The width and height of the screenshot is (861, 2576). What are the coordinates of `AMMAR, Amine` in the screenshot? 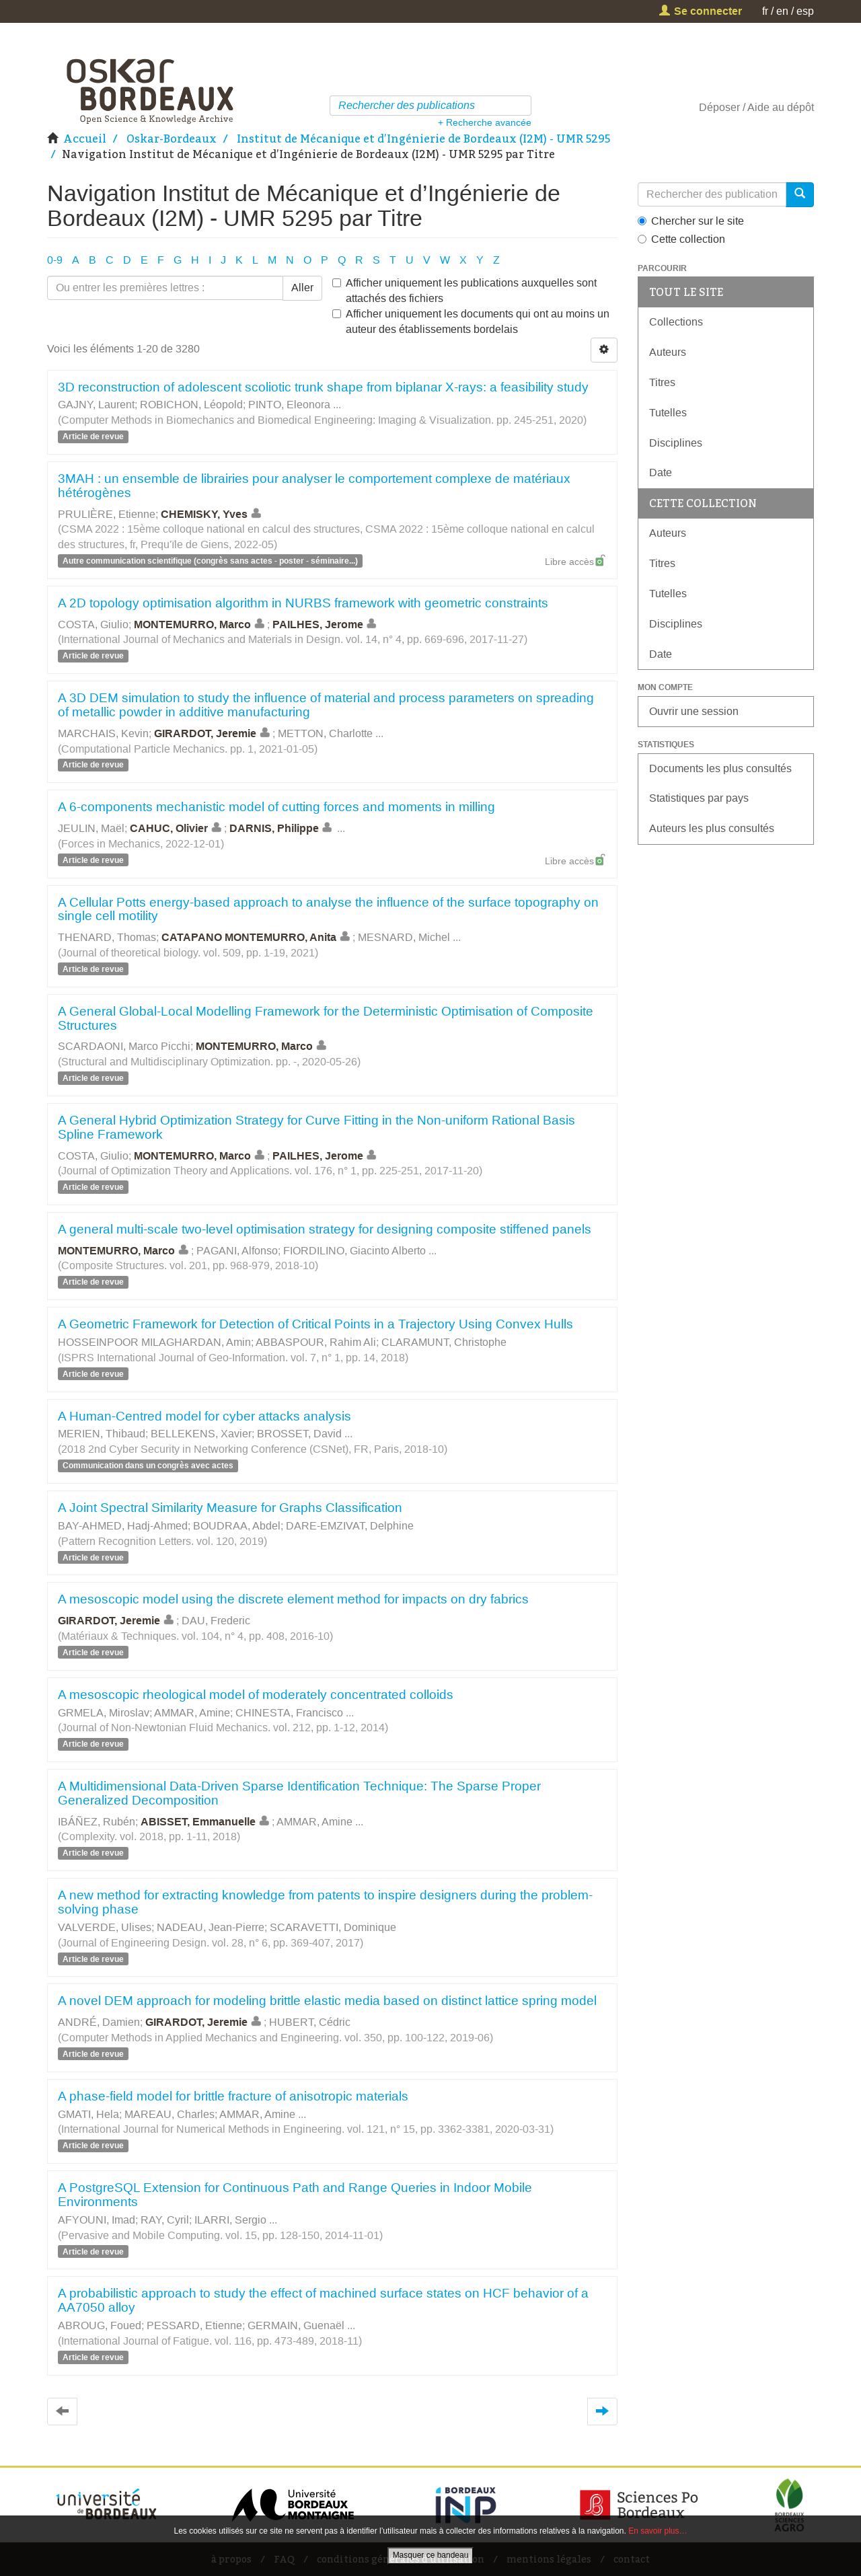 It's located at (192, 1712).